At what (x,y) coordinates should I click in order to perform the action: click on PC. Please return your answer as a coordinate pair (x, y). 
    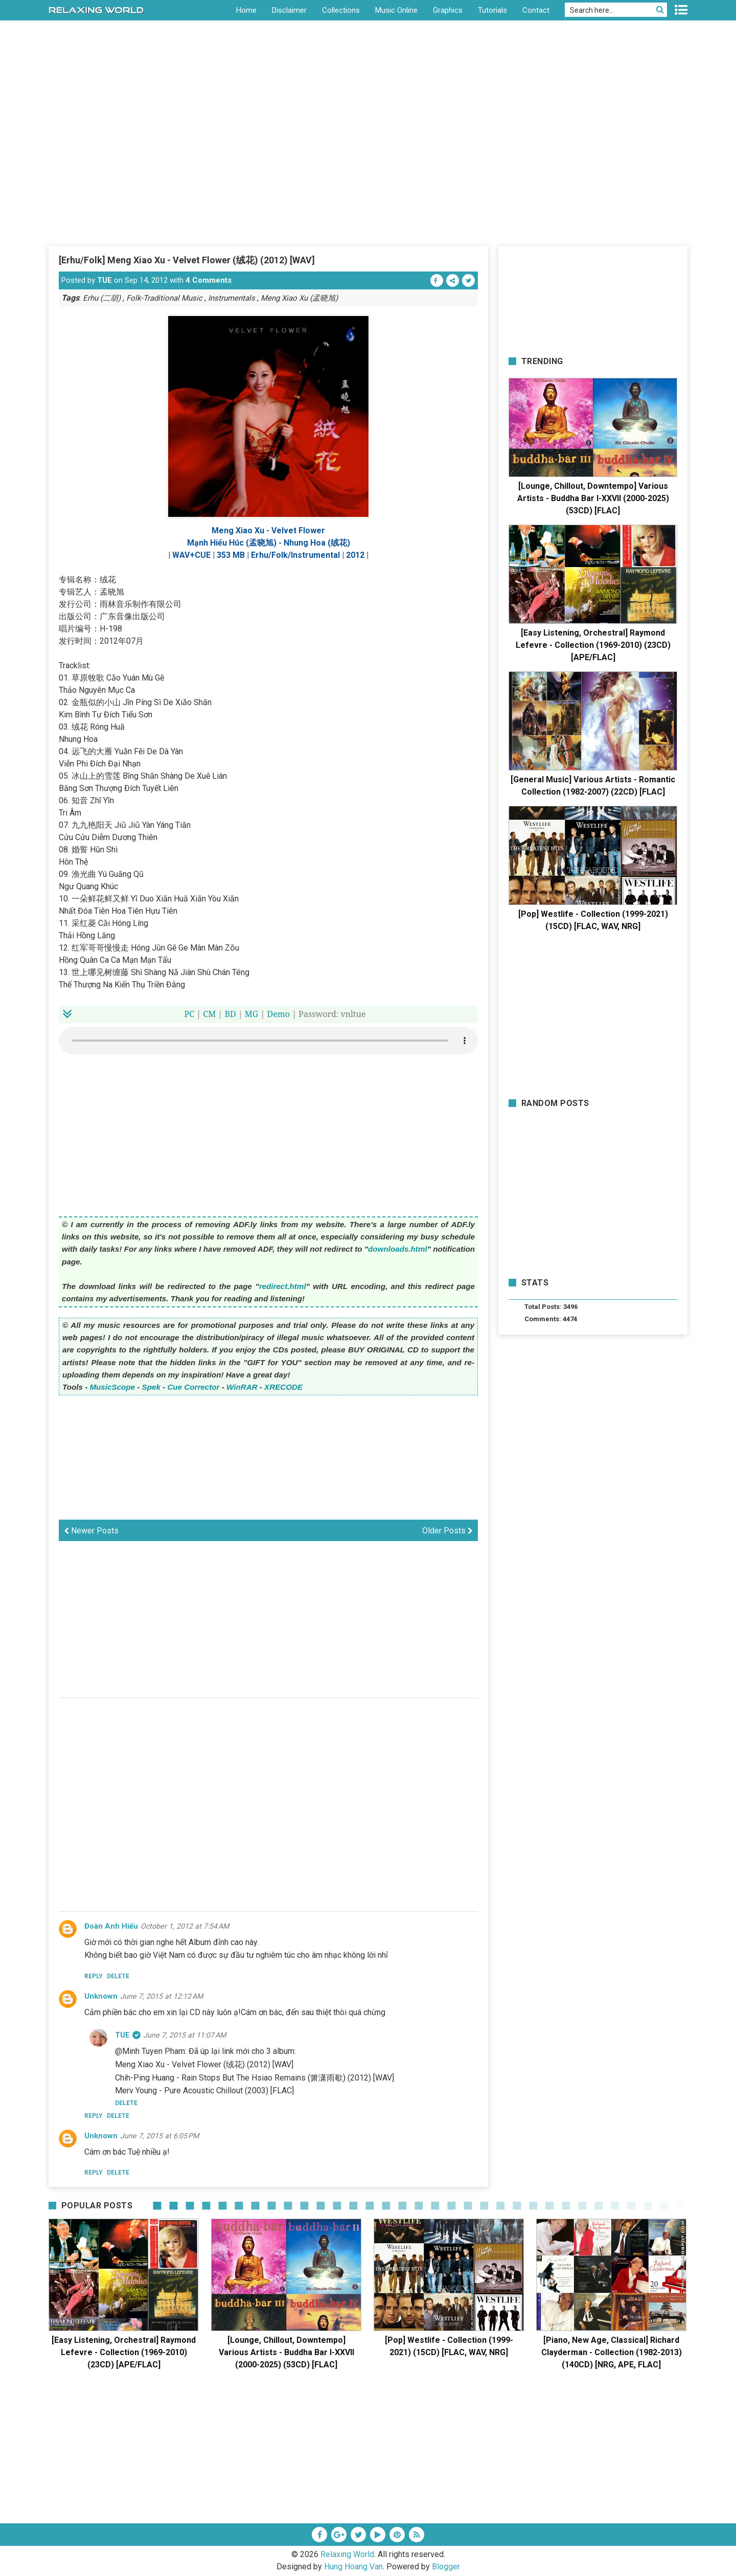
    Looking at the image, I should click on (190, 1014).